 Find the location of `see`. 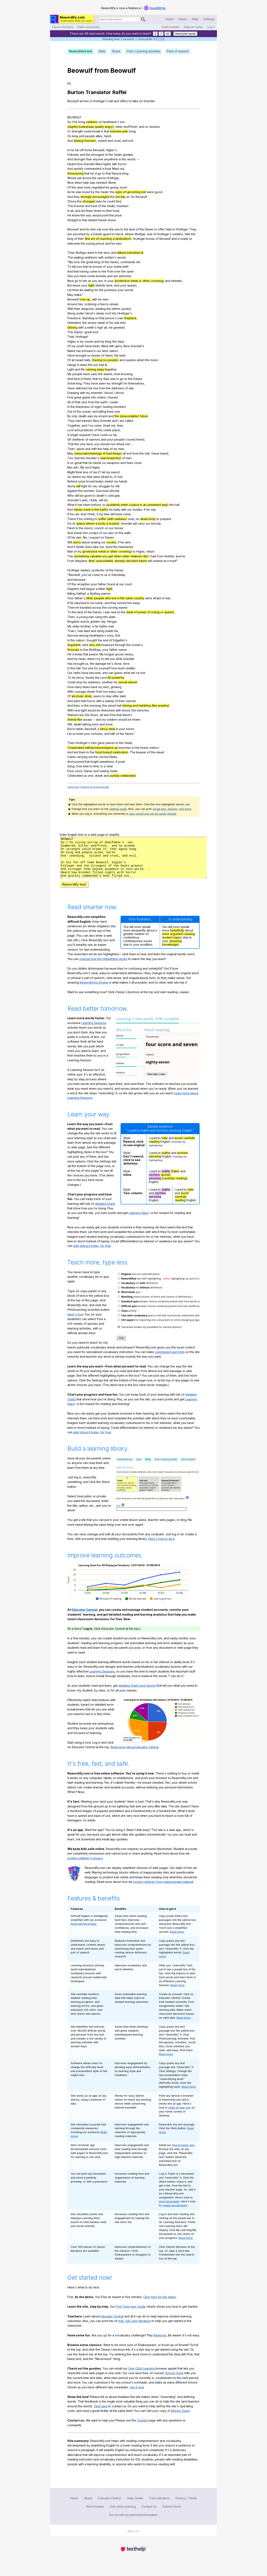

see is located at coordinates (90, 668).